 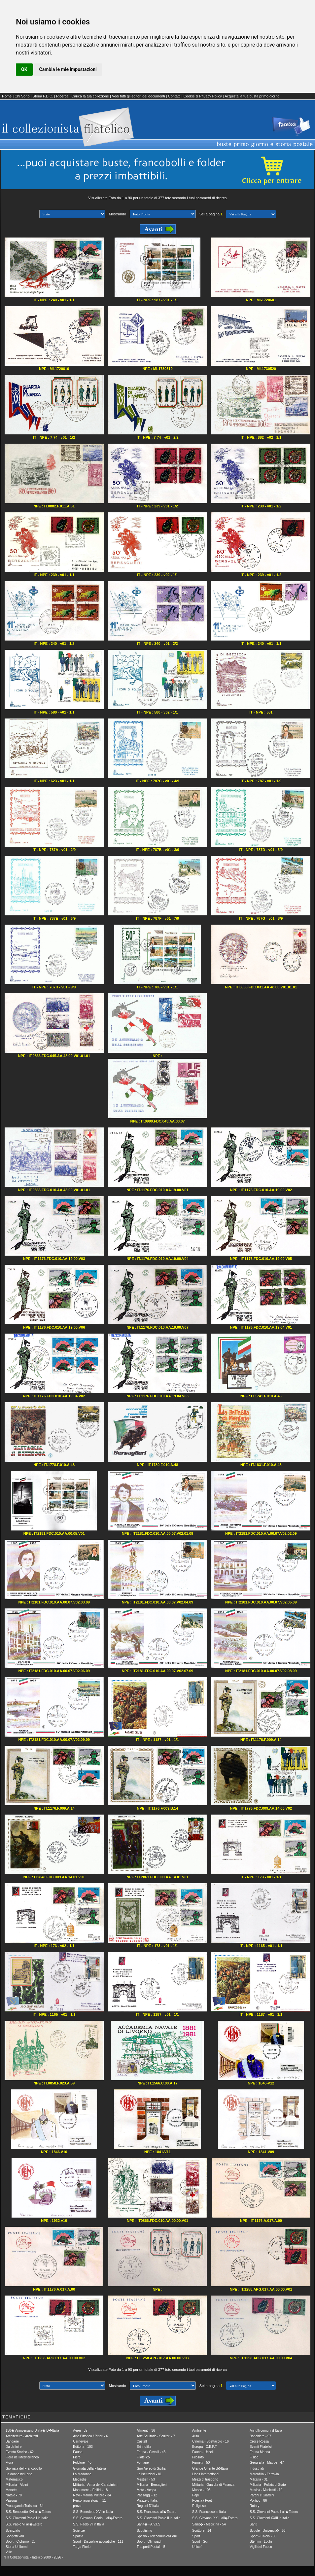 What do you see at coordinates (253, 2524) in the screenshot?
I see `Santi` at bounding box center [253, 2524].